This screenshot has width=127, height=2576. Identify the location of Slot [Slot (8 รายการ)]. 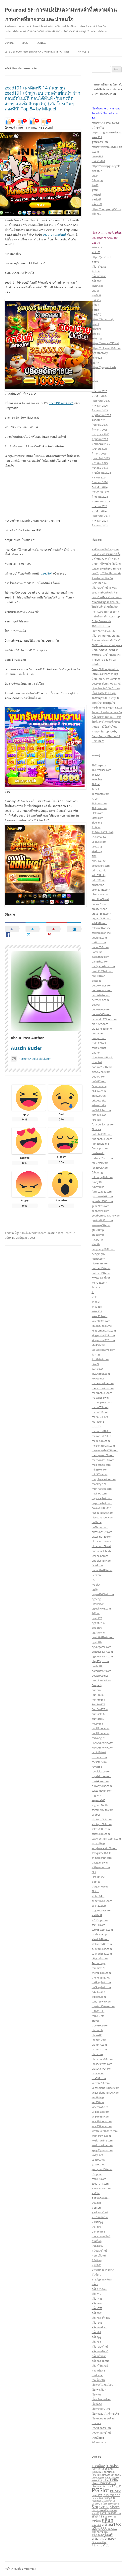
(95, 2506).